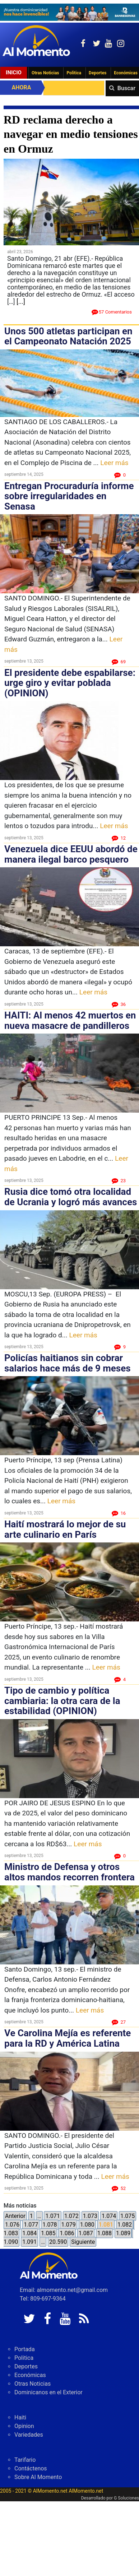  I want to click on HAITI: Al menos 42 muertos en nueva masacre de pandilleros, so click(70, 1020).